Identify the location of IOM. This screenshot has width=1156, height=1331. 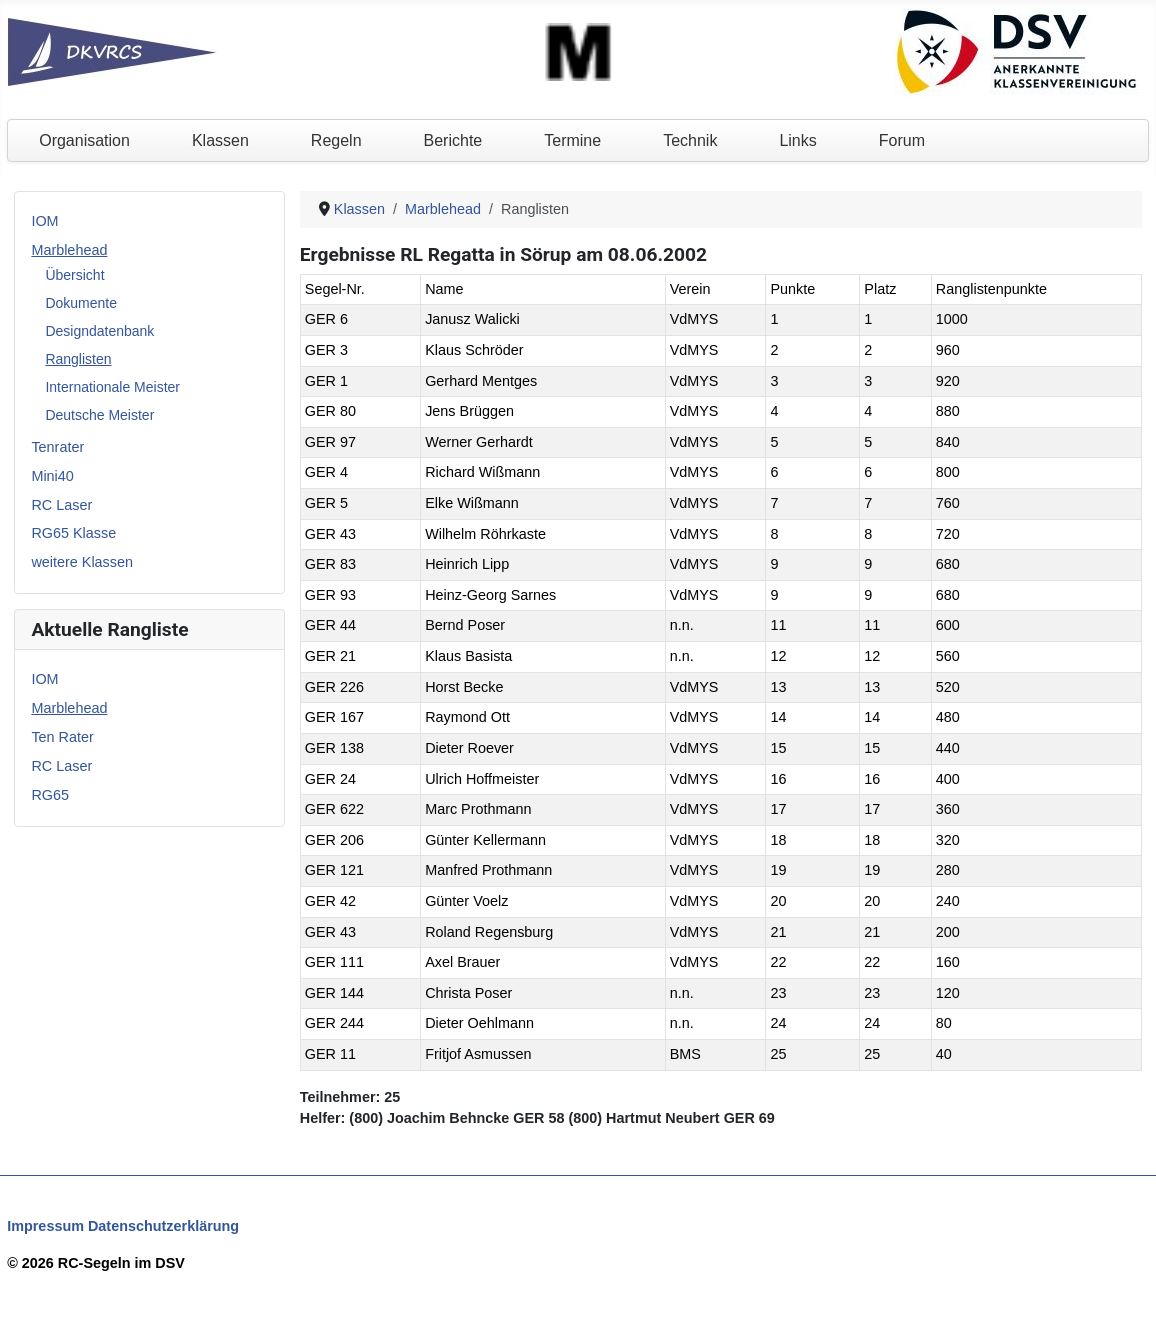
(44, 221).